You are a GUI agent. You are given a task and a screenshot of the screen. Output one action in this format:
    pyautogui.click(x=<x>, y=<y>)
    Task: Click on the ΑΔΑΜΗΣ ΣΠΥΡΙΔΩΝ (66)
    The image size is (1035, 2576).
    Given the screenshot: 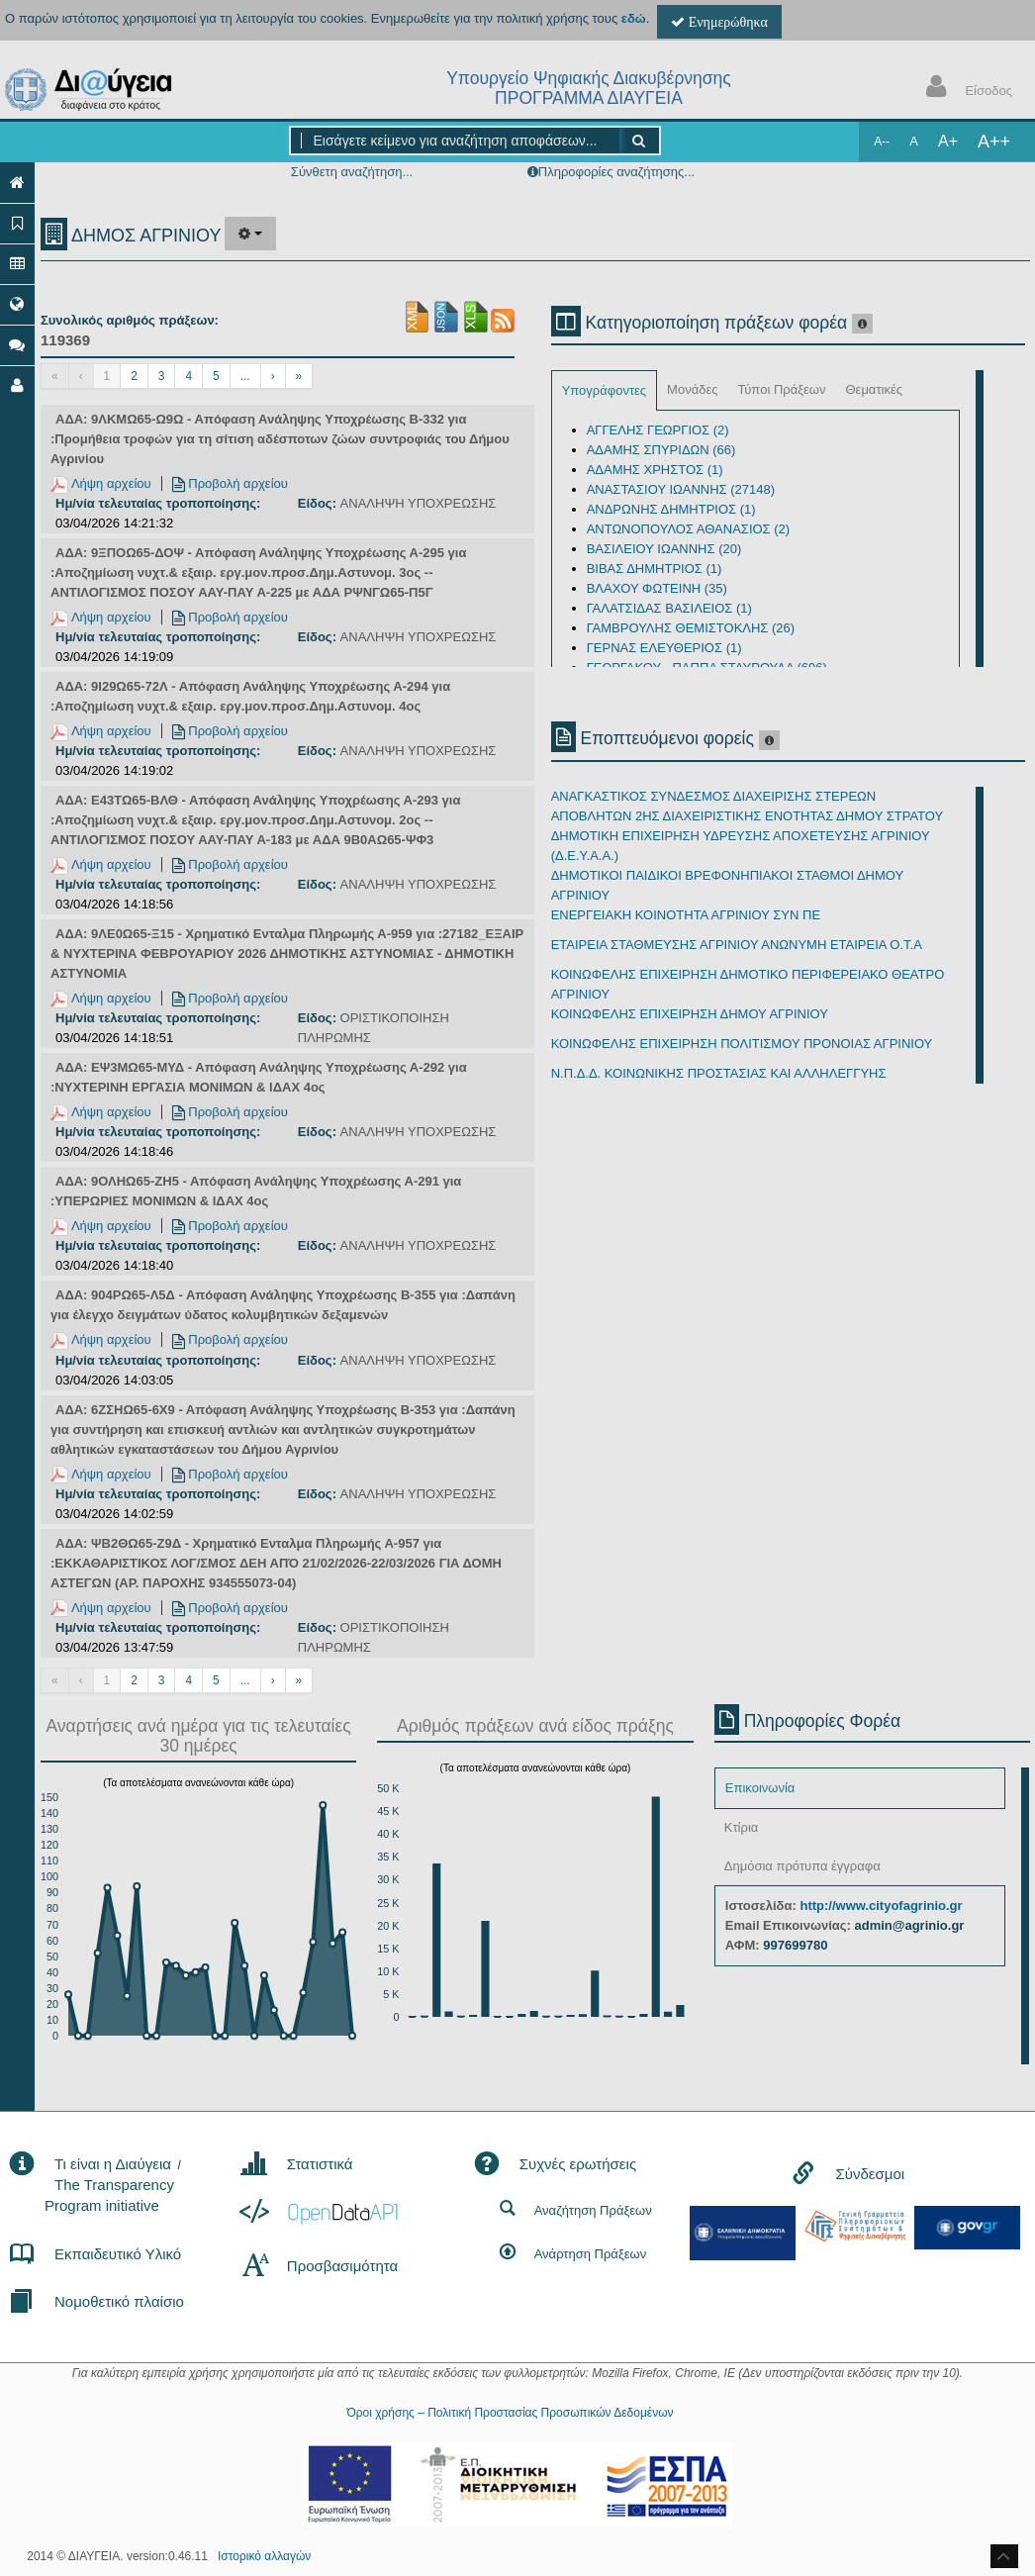 What is the action you would take?
    pyautogui.click(x=661, y=449)
    